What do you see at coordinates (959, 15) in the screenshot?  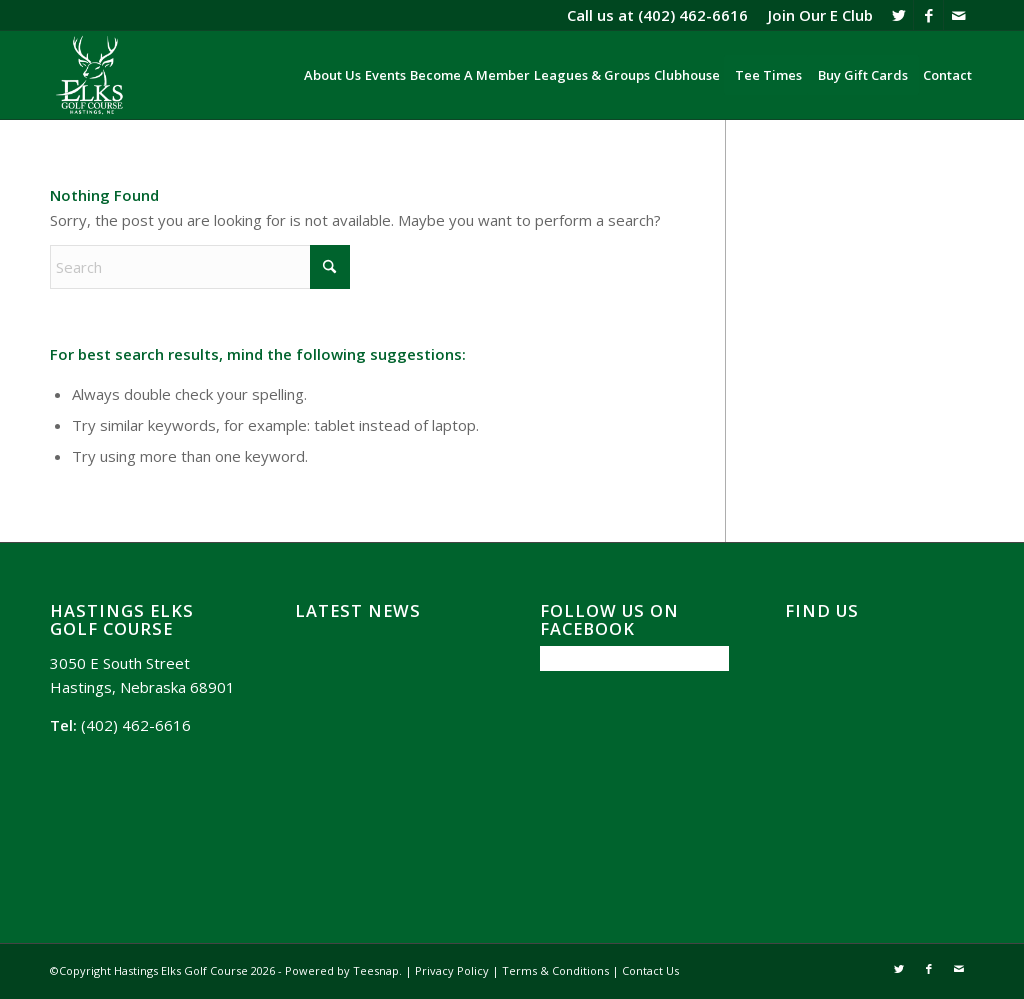 I see `[Link to Mail]` at bounding box center [959, 15].